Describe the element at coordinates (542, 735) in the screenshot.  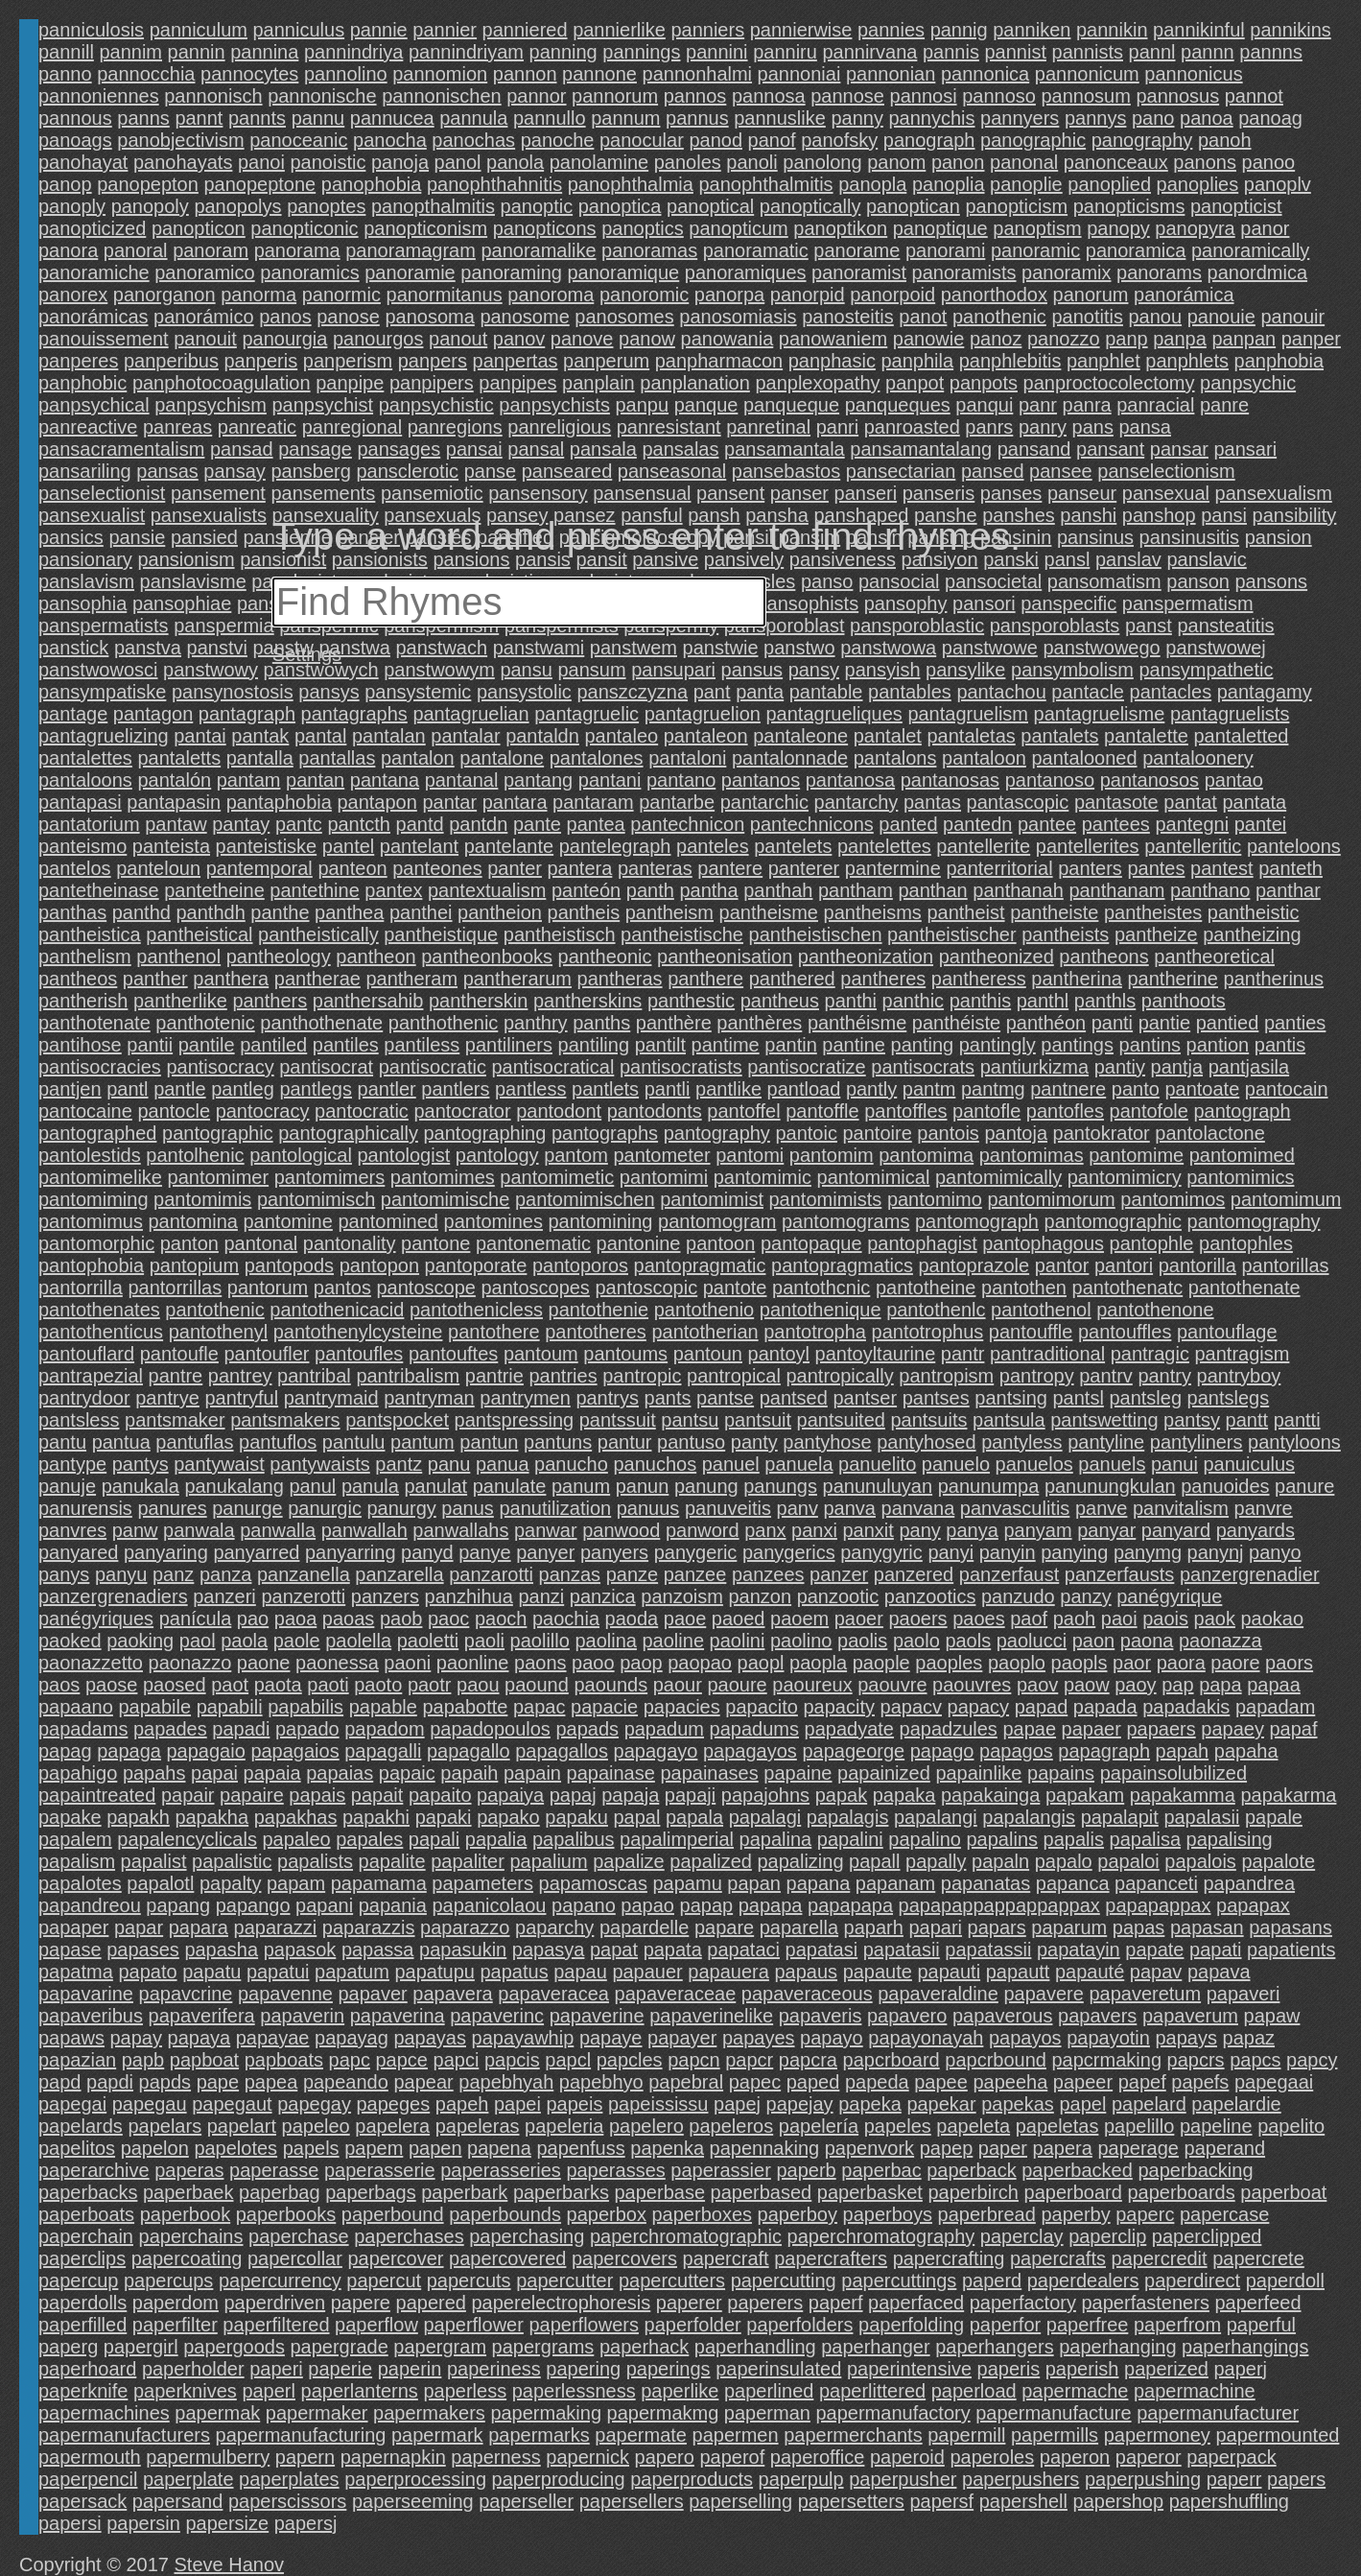
I see `pantaldn` at that location.